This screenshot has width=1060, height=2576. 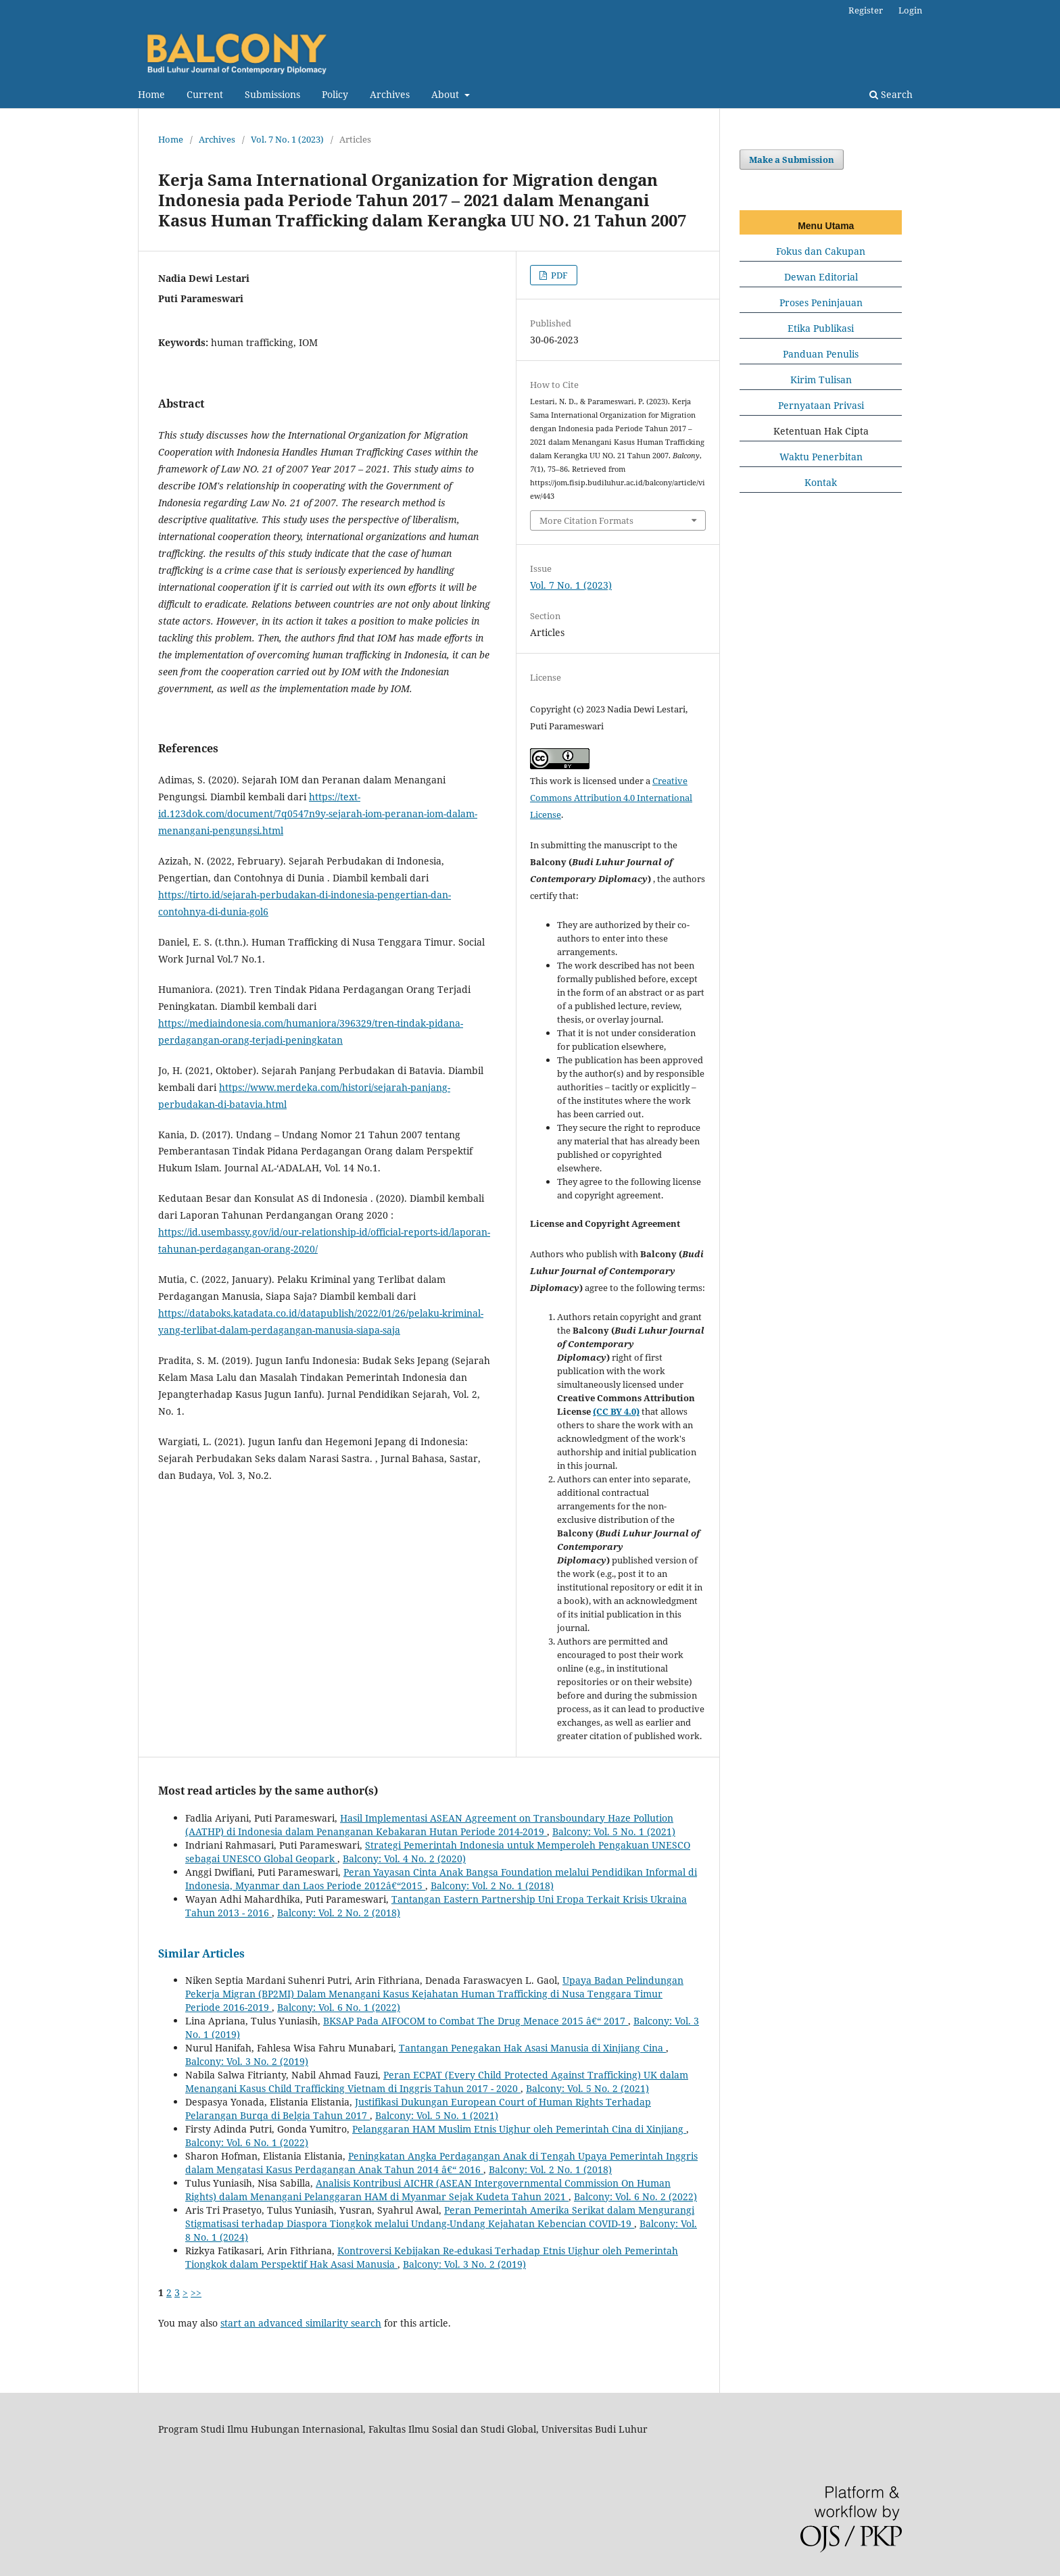 I want to click on Dewan Editorial, so click(x=821, y=276).